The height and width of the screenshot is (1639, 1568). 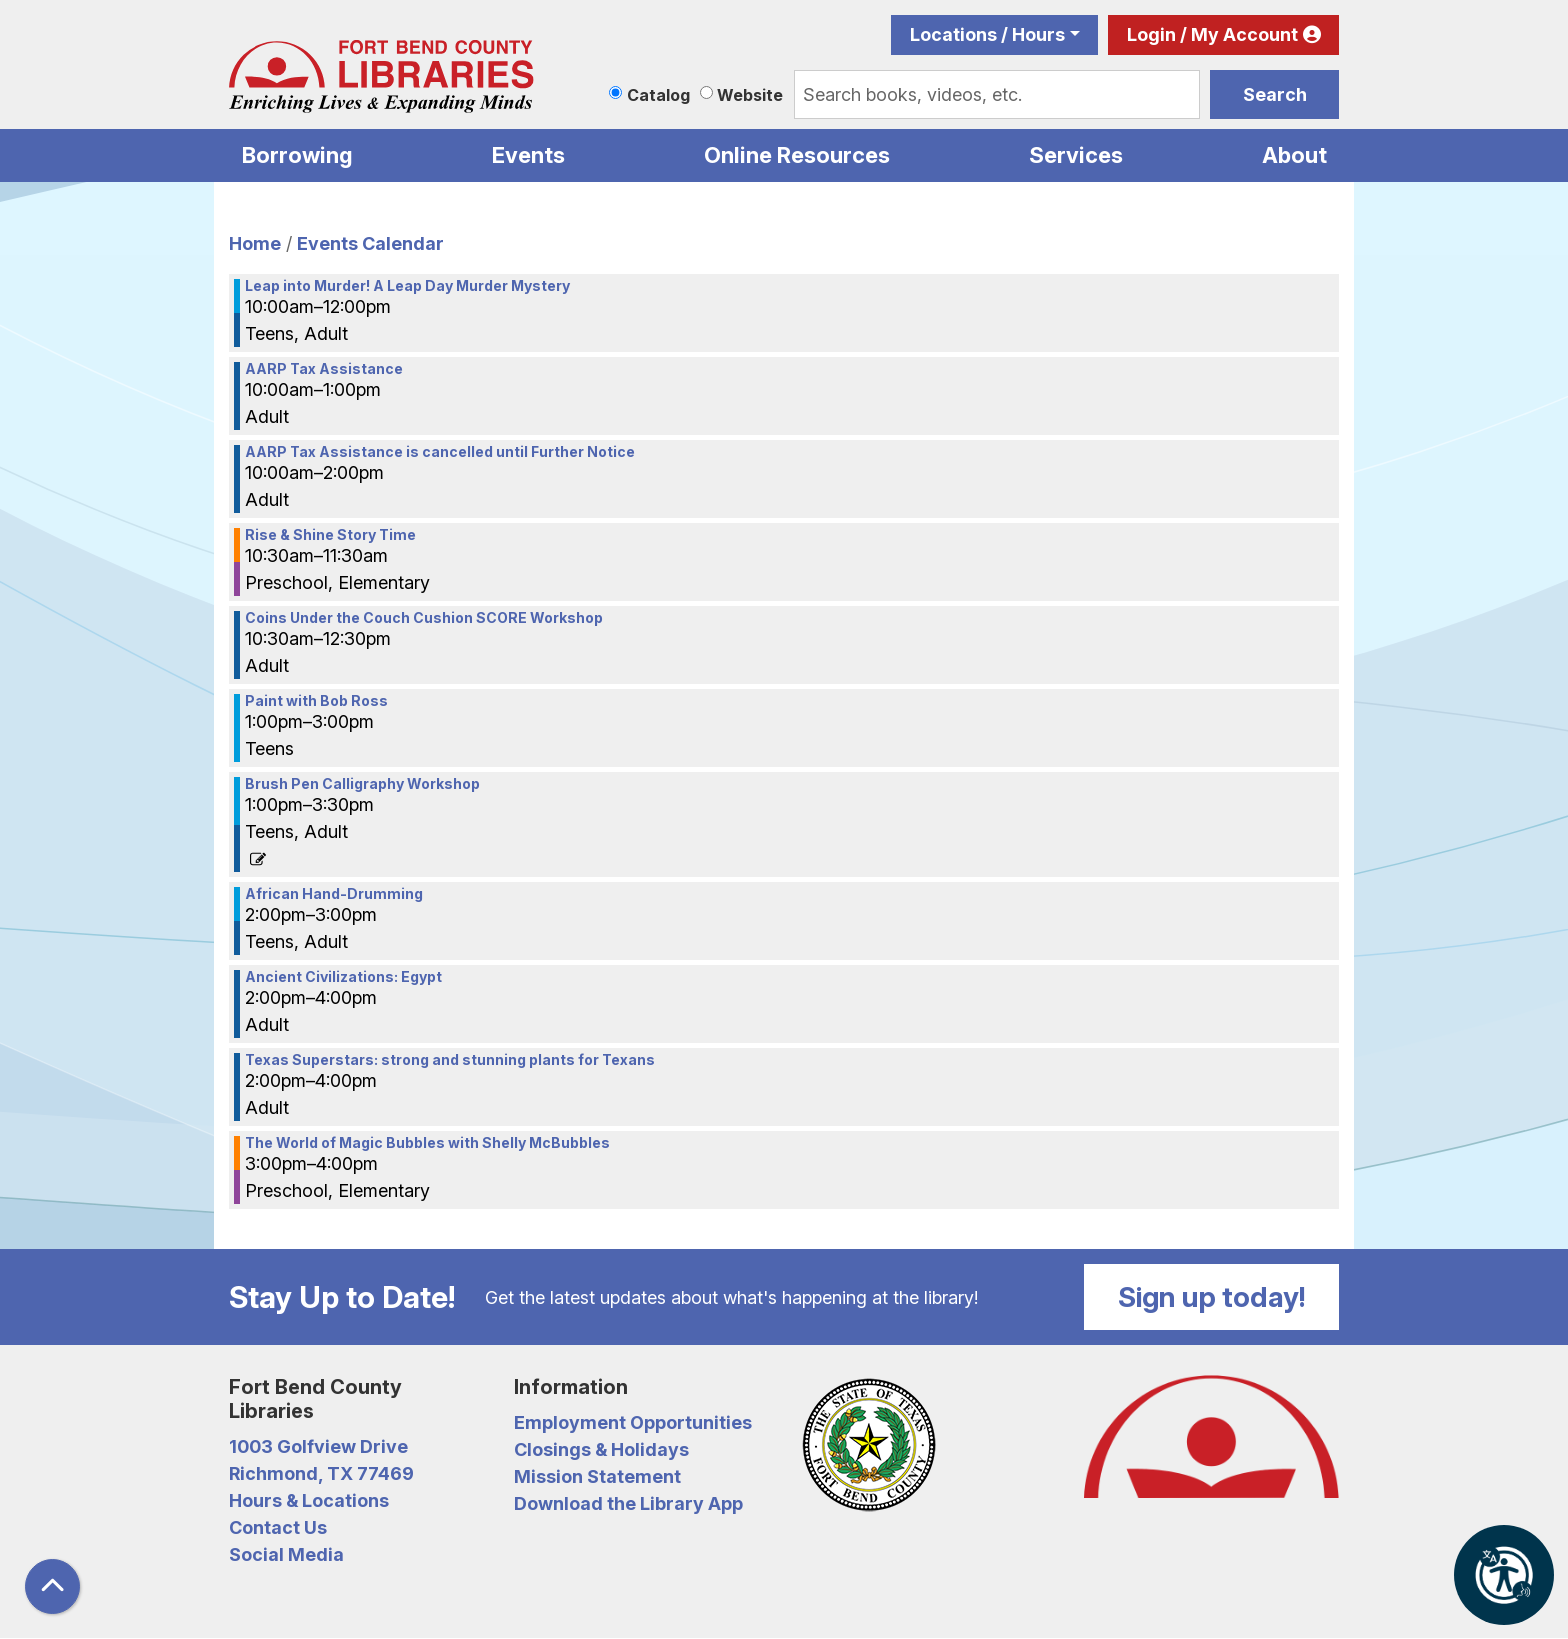 I want to click on Paint with Bob Ross [View more about "Paint with Bob Ross" on Saturday, February 29, 2020 @ 1:00pm], so click(x=316, y=701).